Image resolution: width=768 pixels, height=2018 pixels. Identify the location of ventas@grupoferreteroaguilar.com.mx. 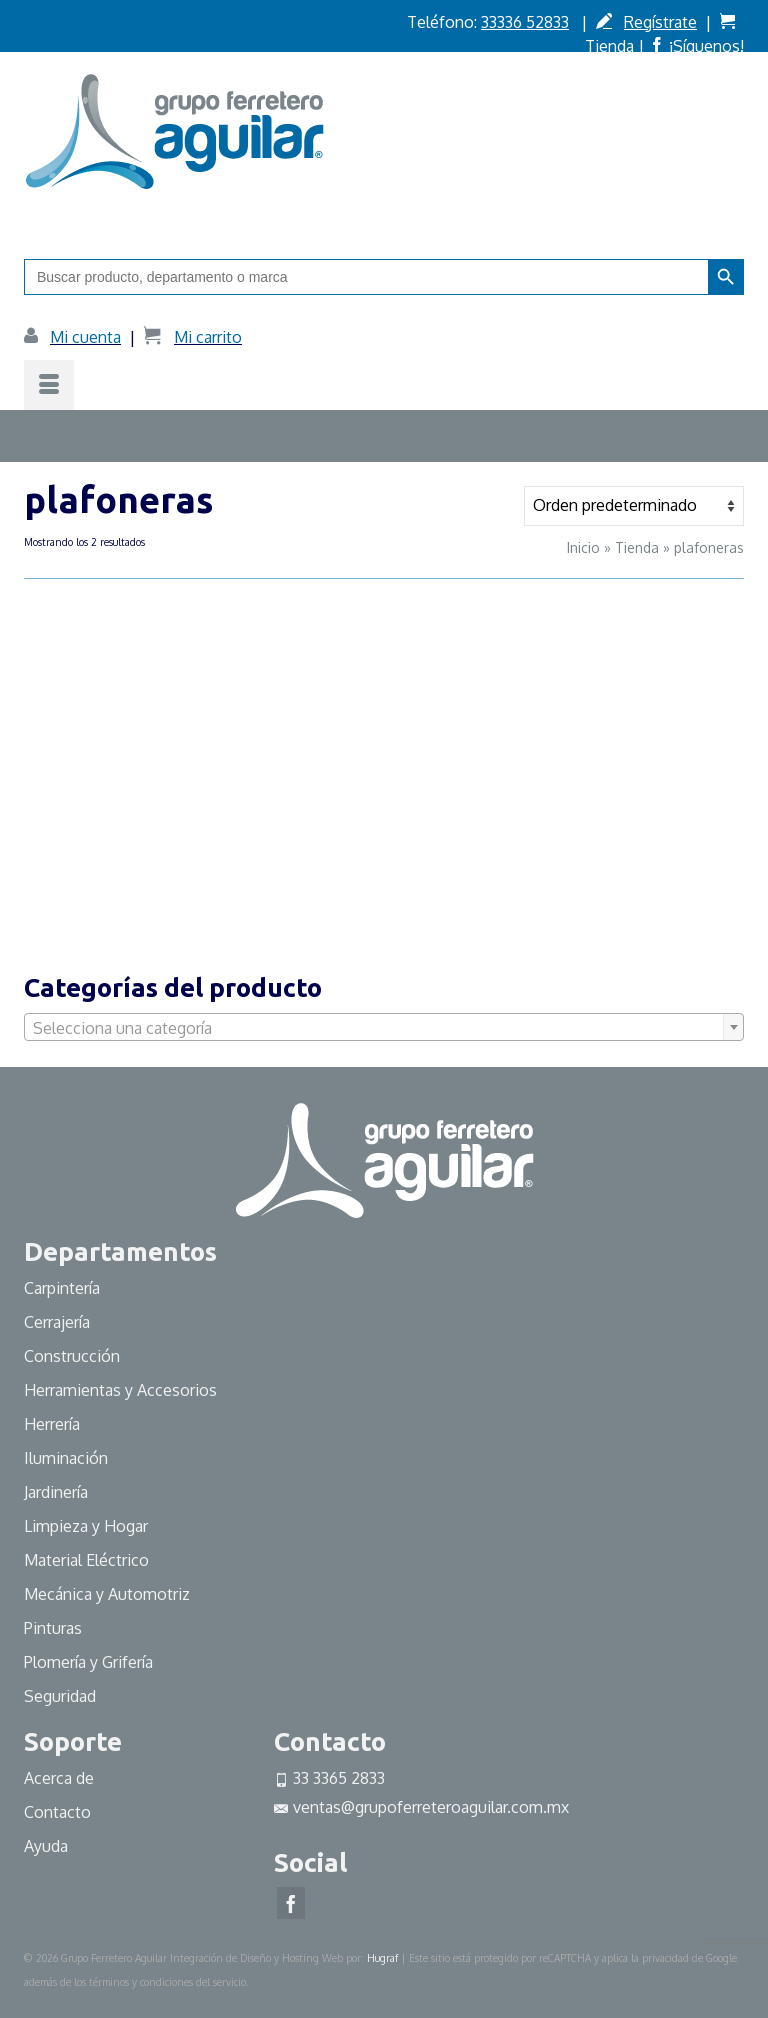
(421, 1807).